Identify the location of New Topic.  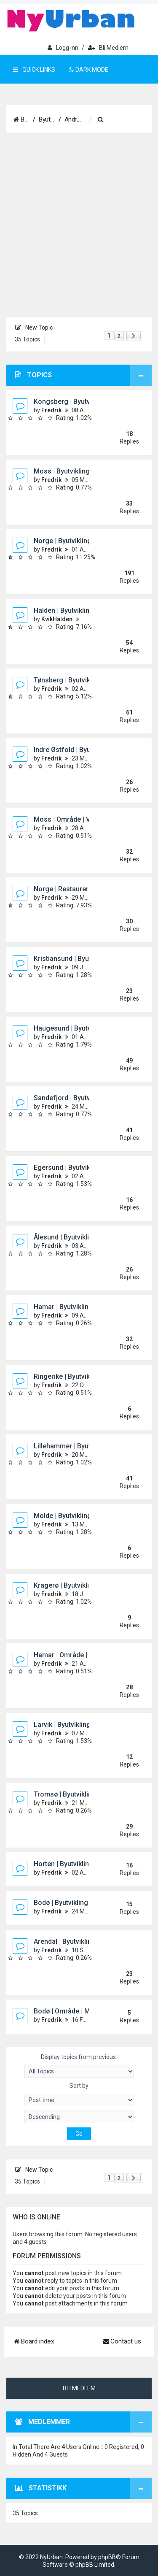
(34, 327).